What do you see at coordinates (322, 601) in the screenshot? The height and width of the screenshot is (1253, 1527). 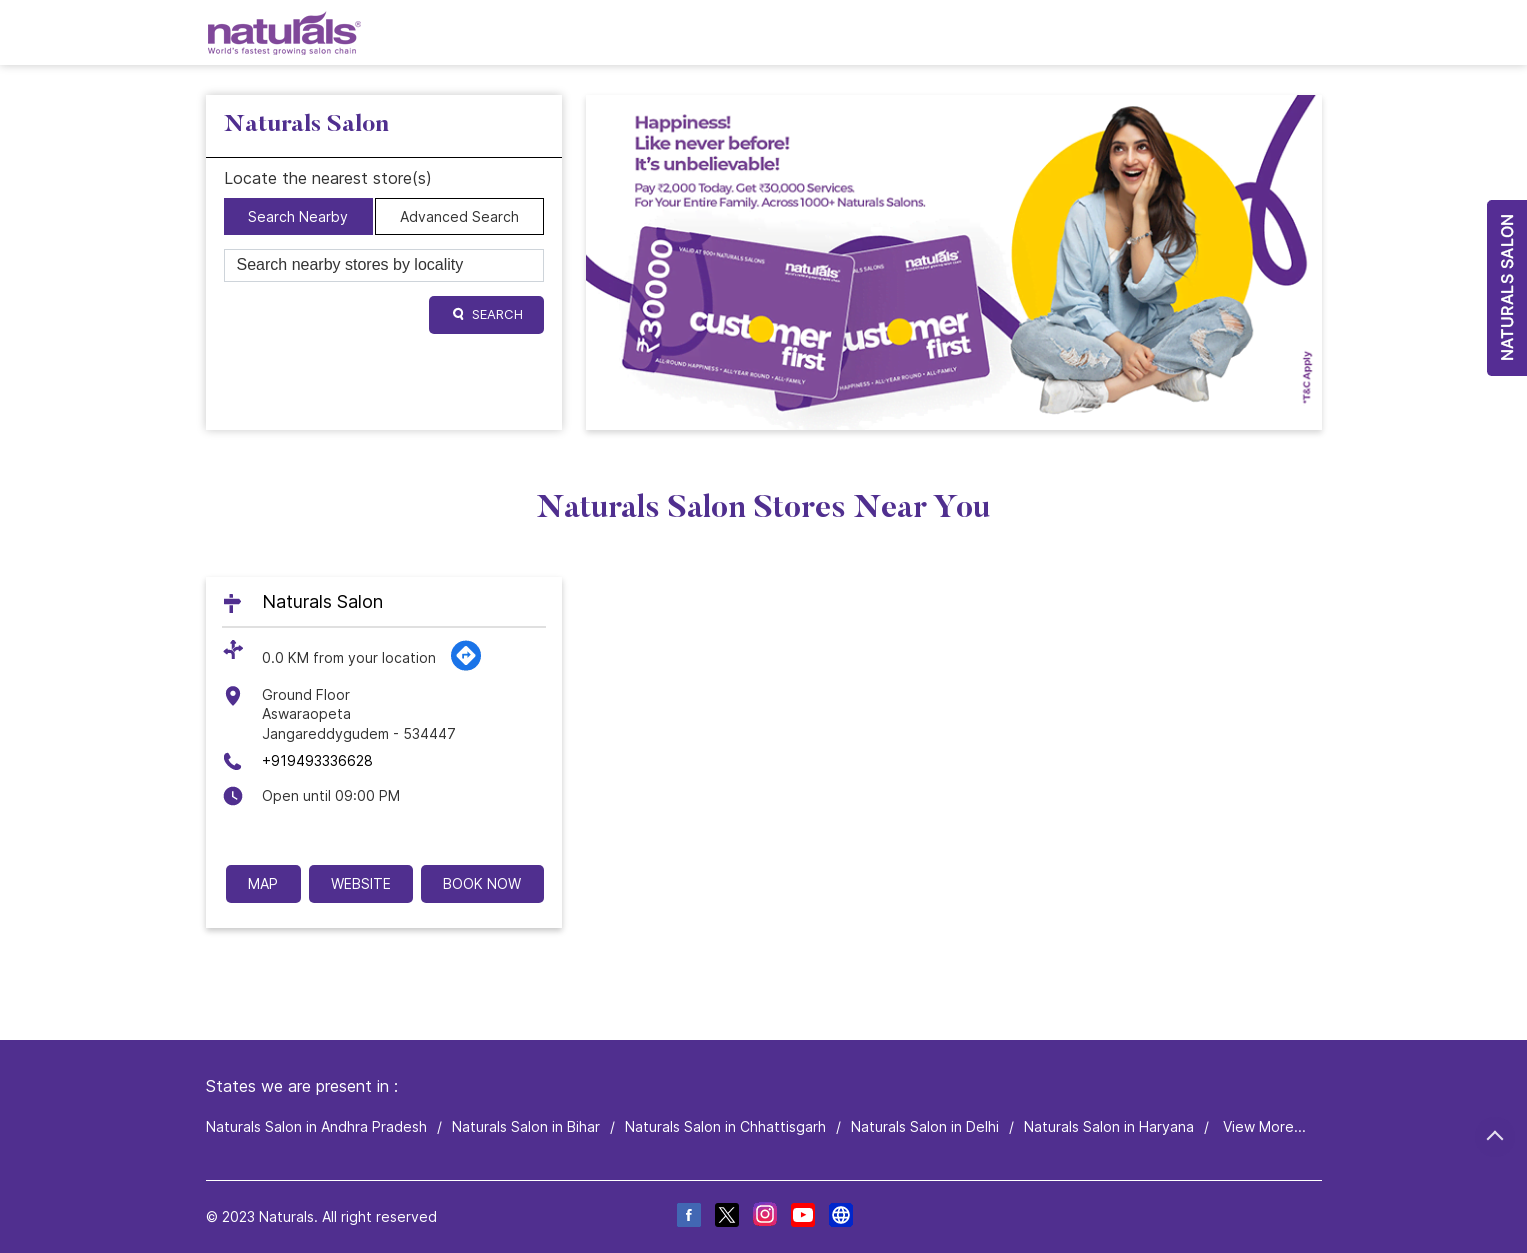 I see `Naturals Salon` at bounding box center [322, 601].